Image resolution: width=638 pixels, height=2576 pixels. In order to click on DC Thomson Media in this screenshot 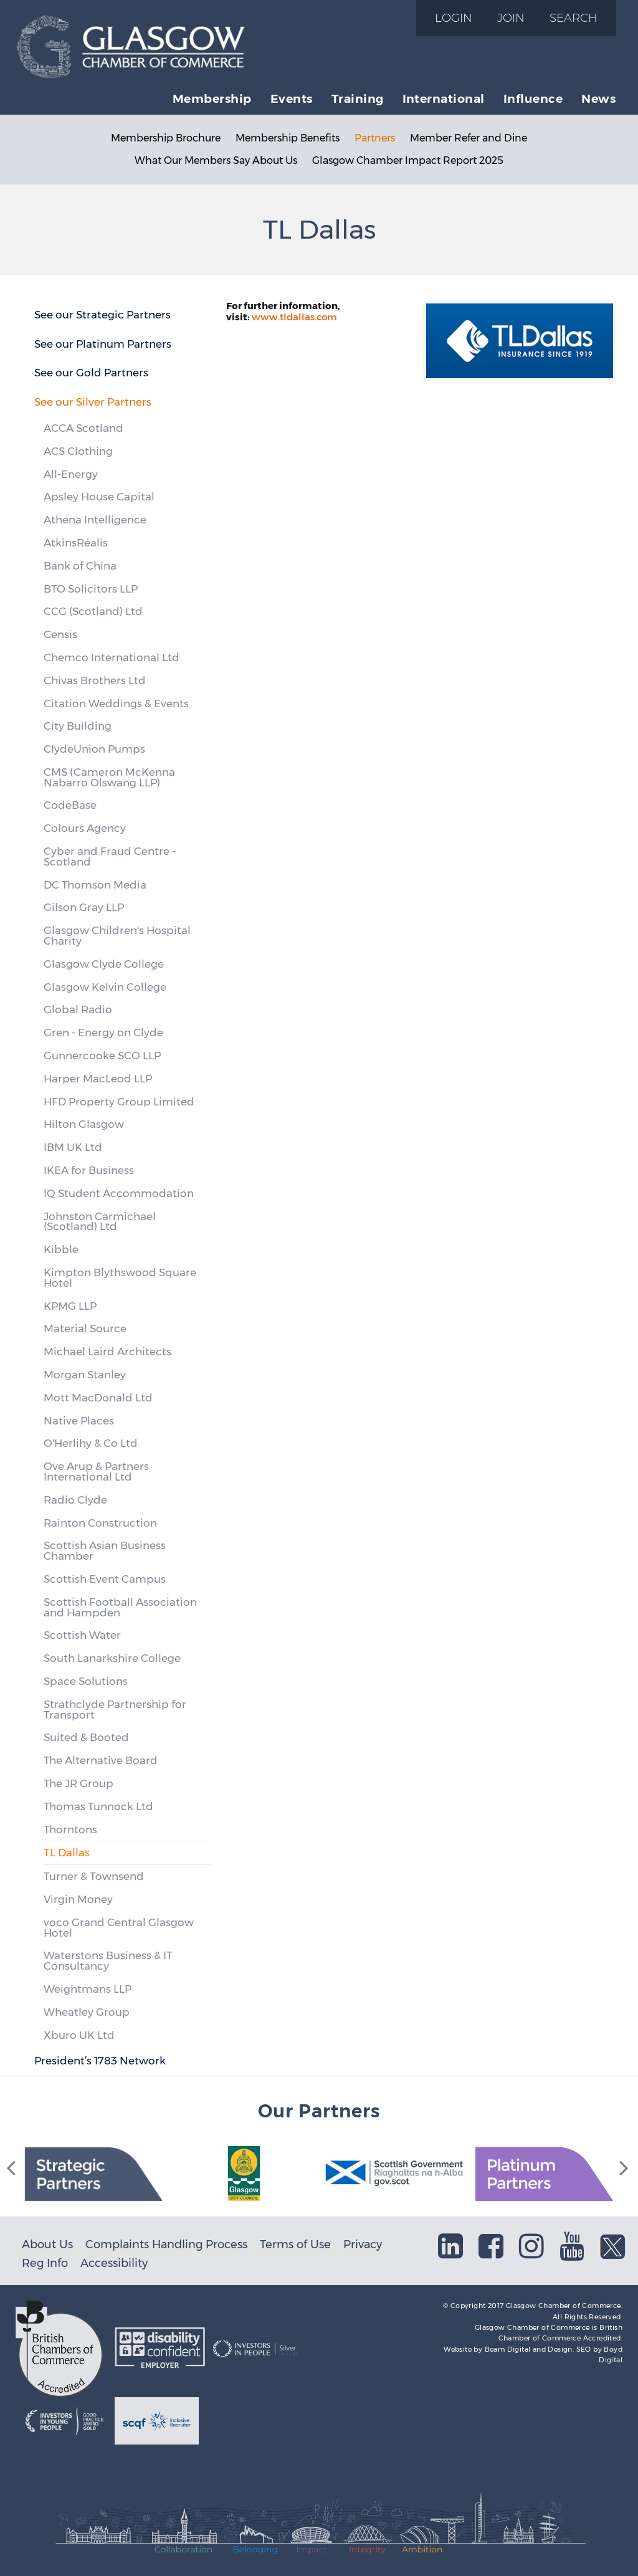, I will do `click(95, 885)`.